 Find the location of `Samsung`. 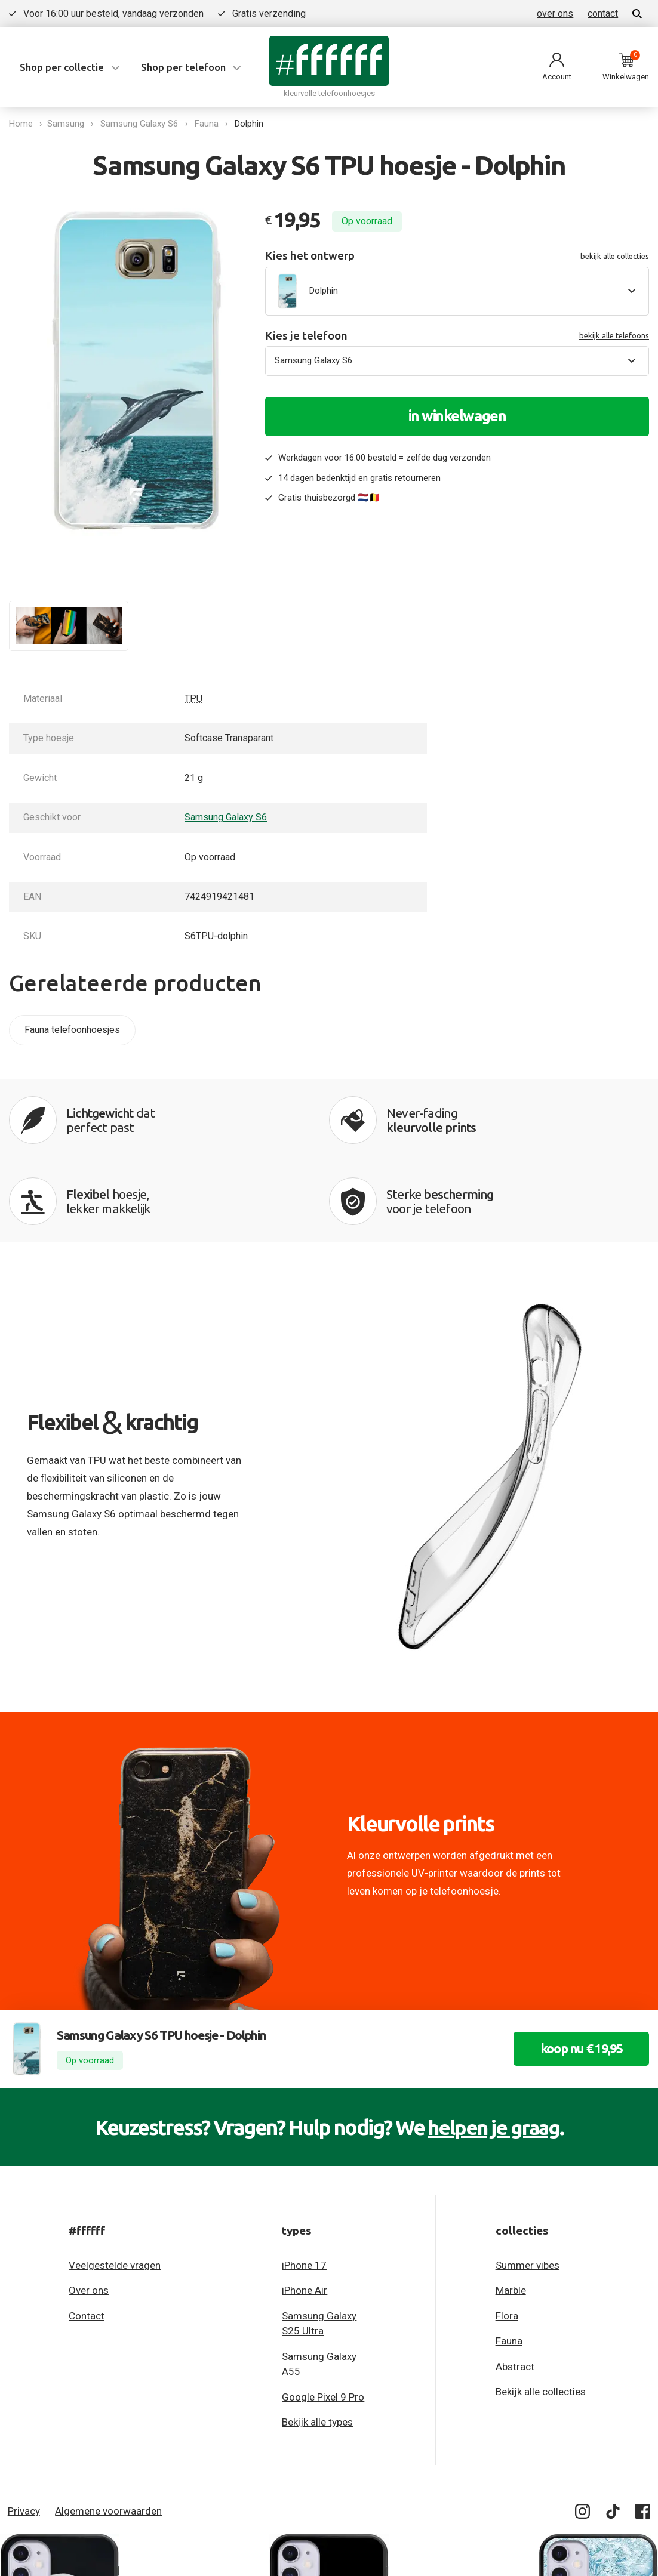

Samsung is located at coordinates (68, 123).